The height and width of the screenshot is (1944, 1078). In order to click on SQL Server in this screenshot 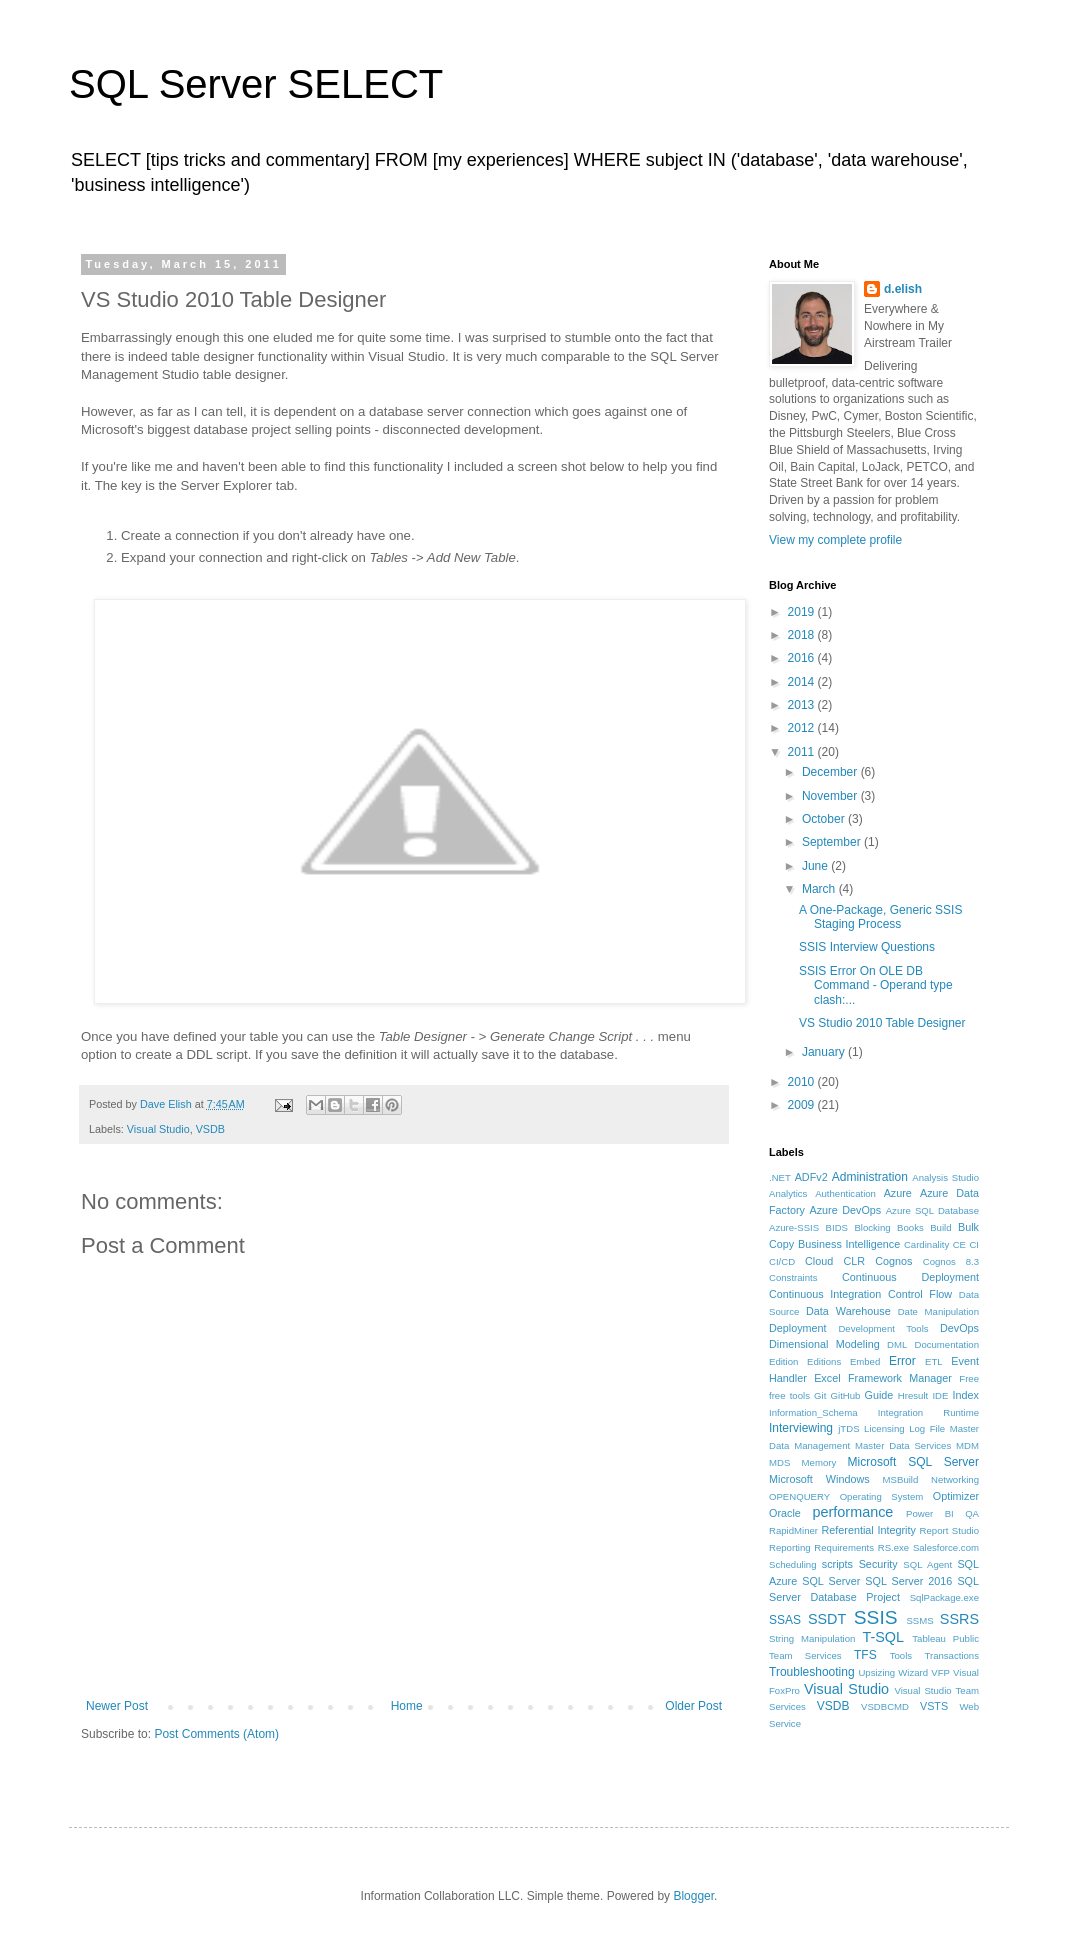, I will do `click(831, 1581)`.